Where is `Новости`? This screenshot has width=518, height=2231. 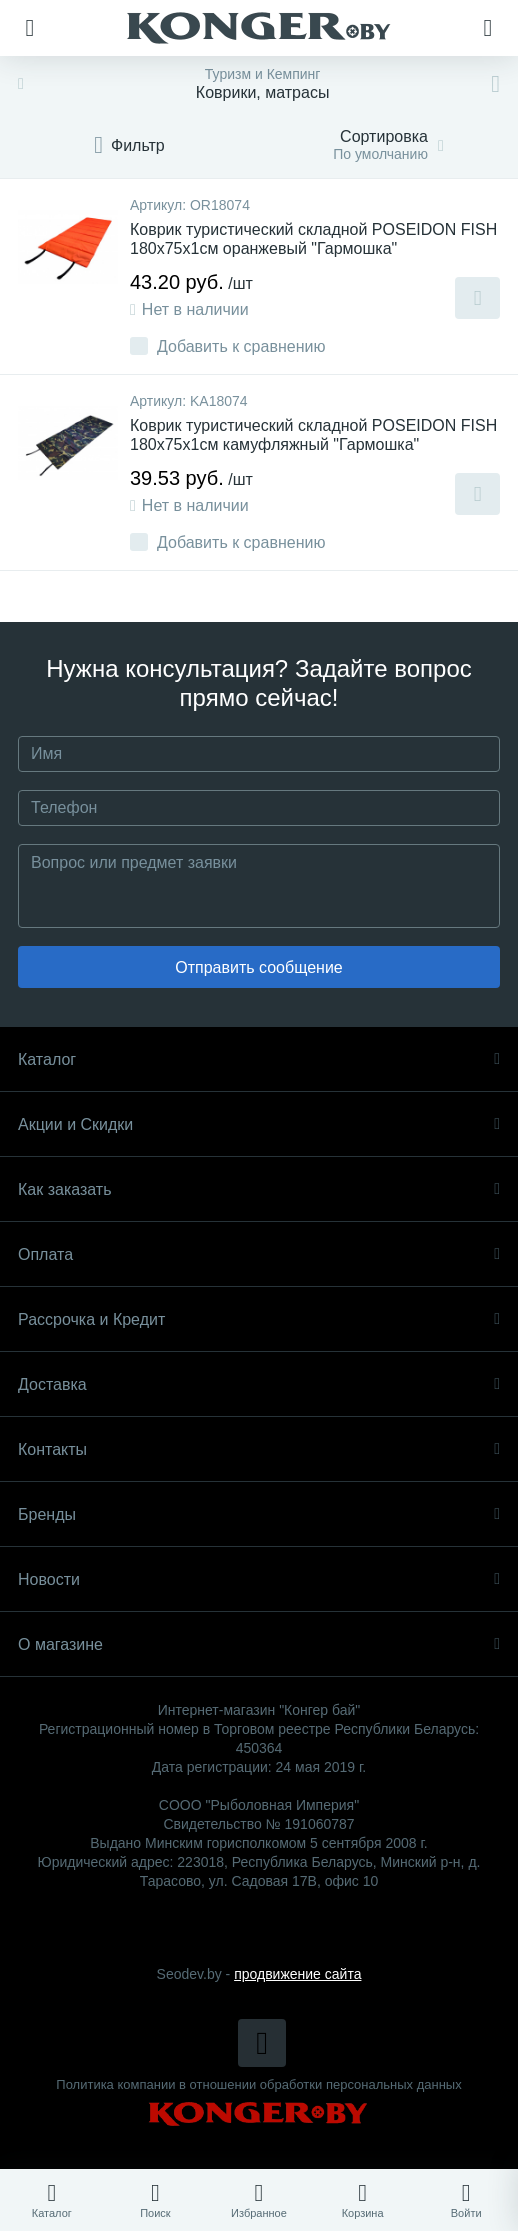 Новости is located at coordinates (259, 1579).